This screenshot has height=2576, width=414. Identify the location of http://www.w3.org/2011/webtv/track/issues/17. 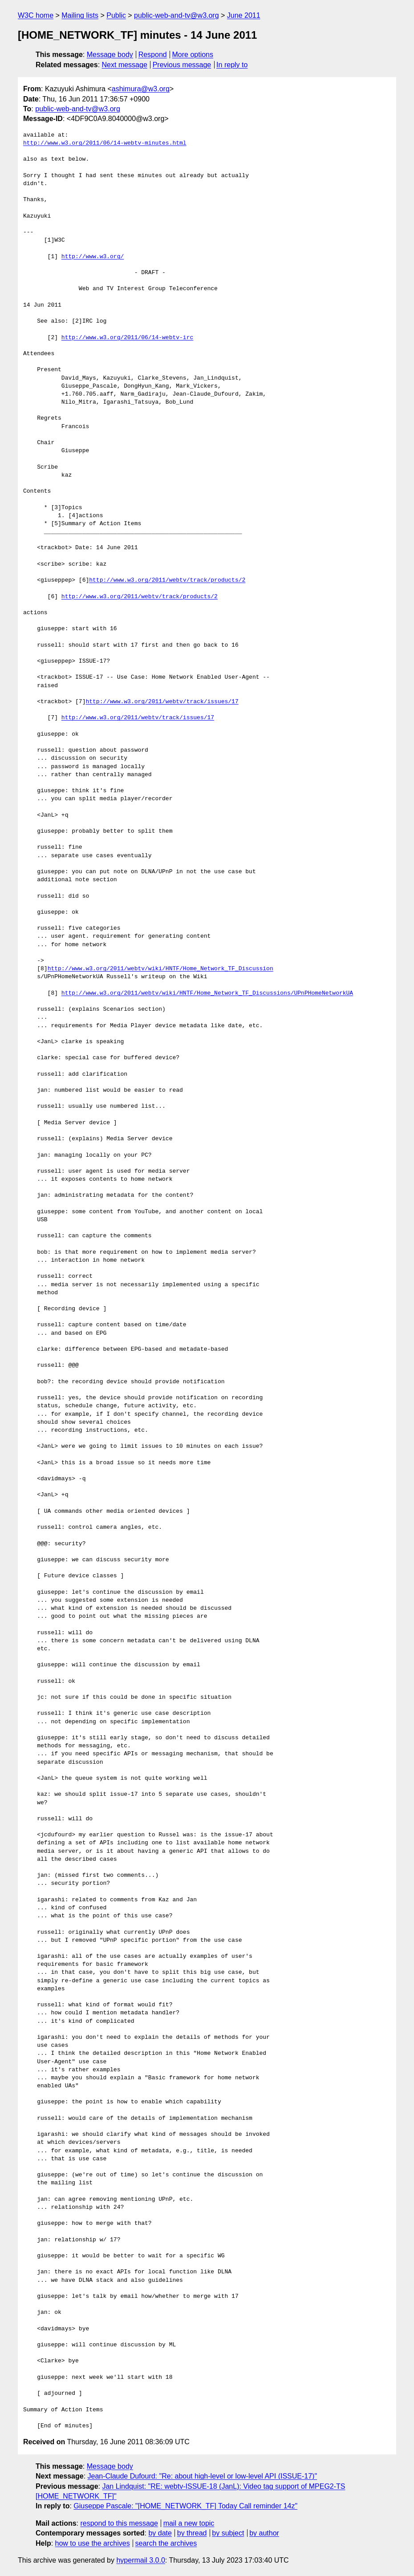
(161, 702).